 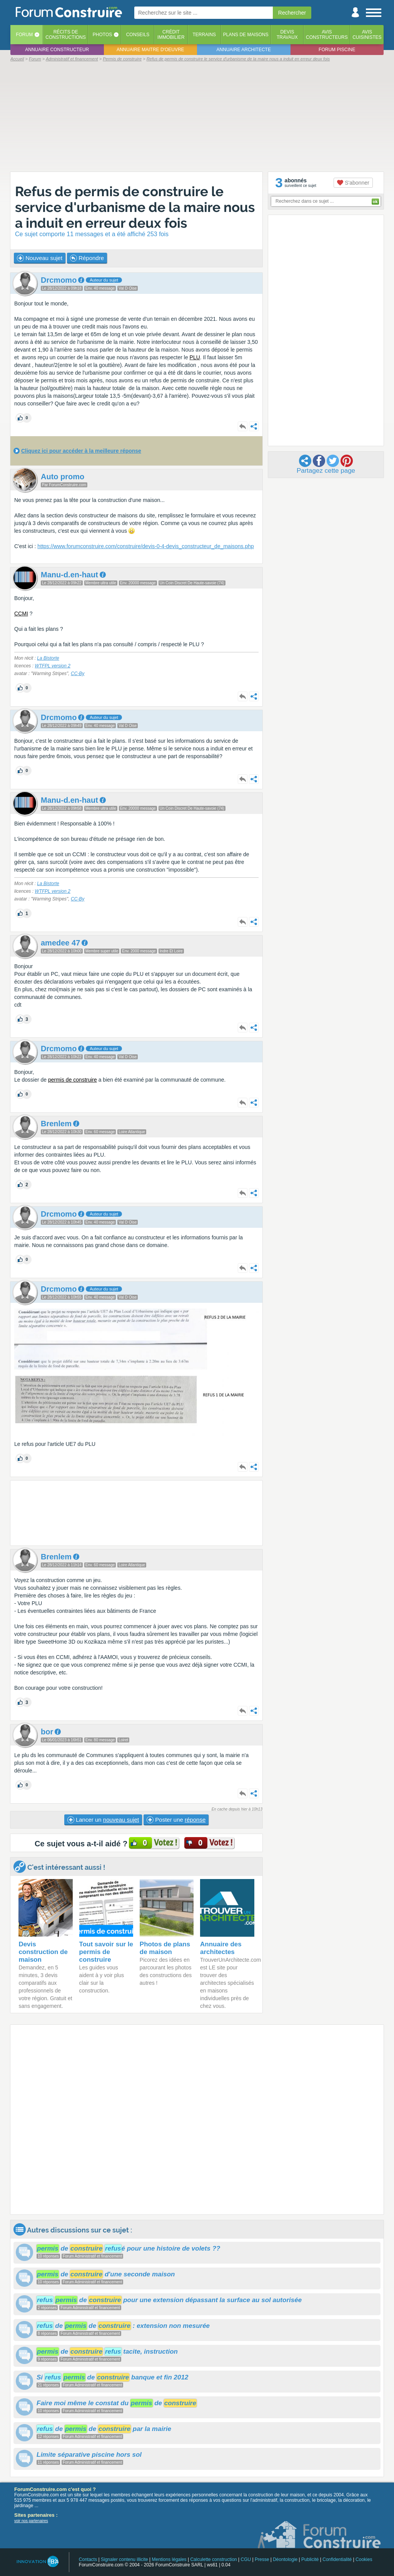 I want to click on Conseils, so click(x=138, y=34).